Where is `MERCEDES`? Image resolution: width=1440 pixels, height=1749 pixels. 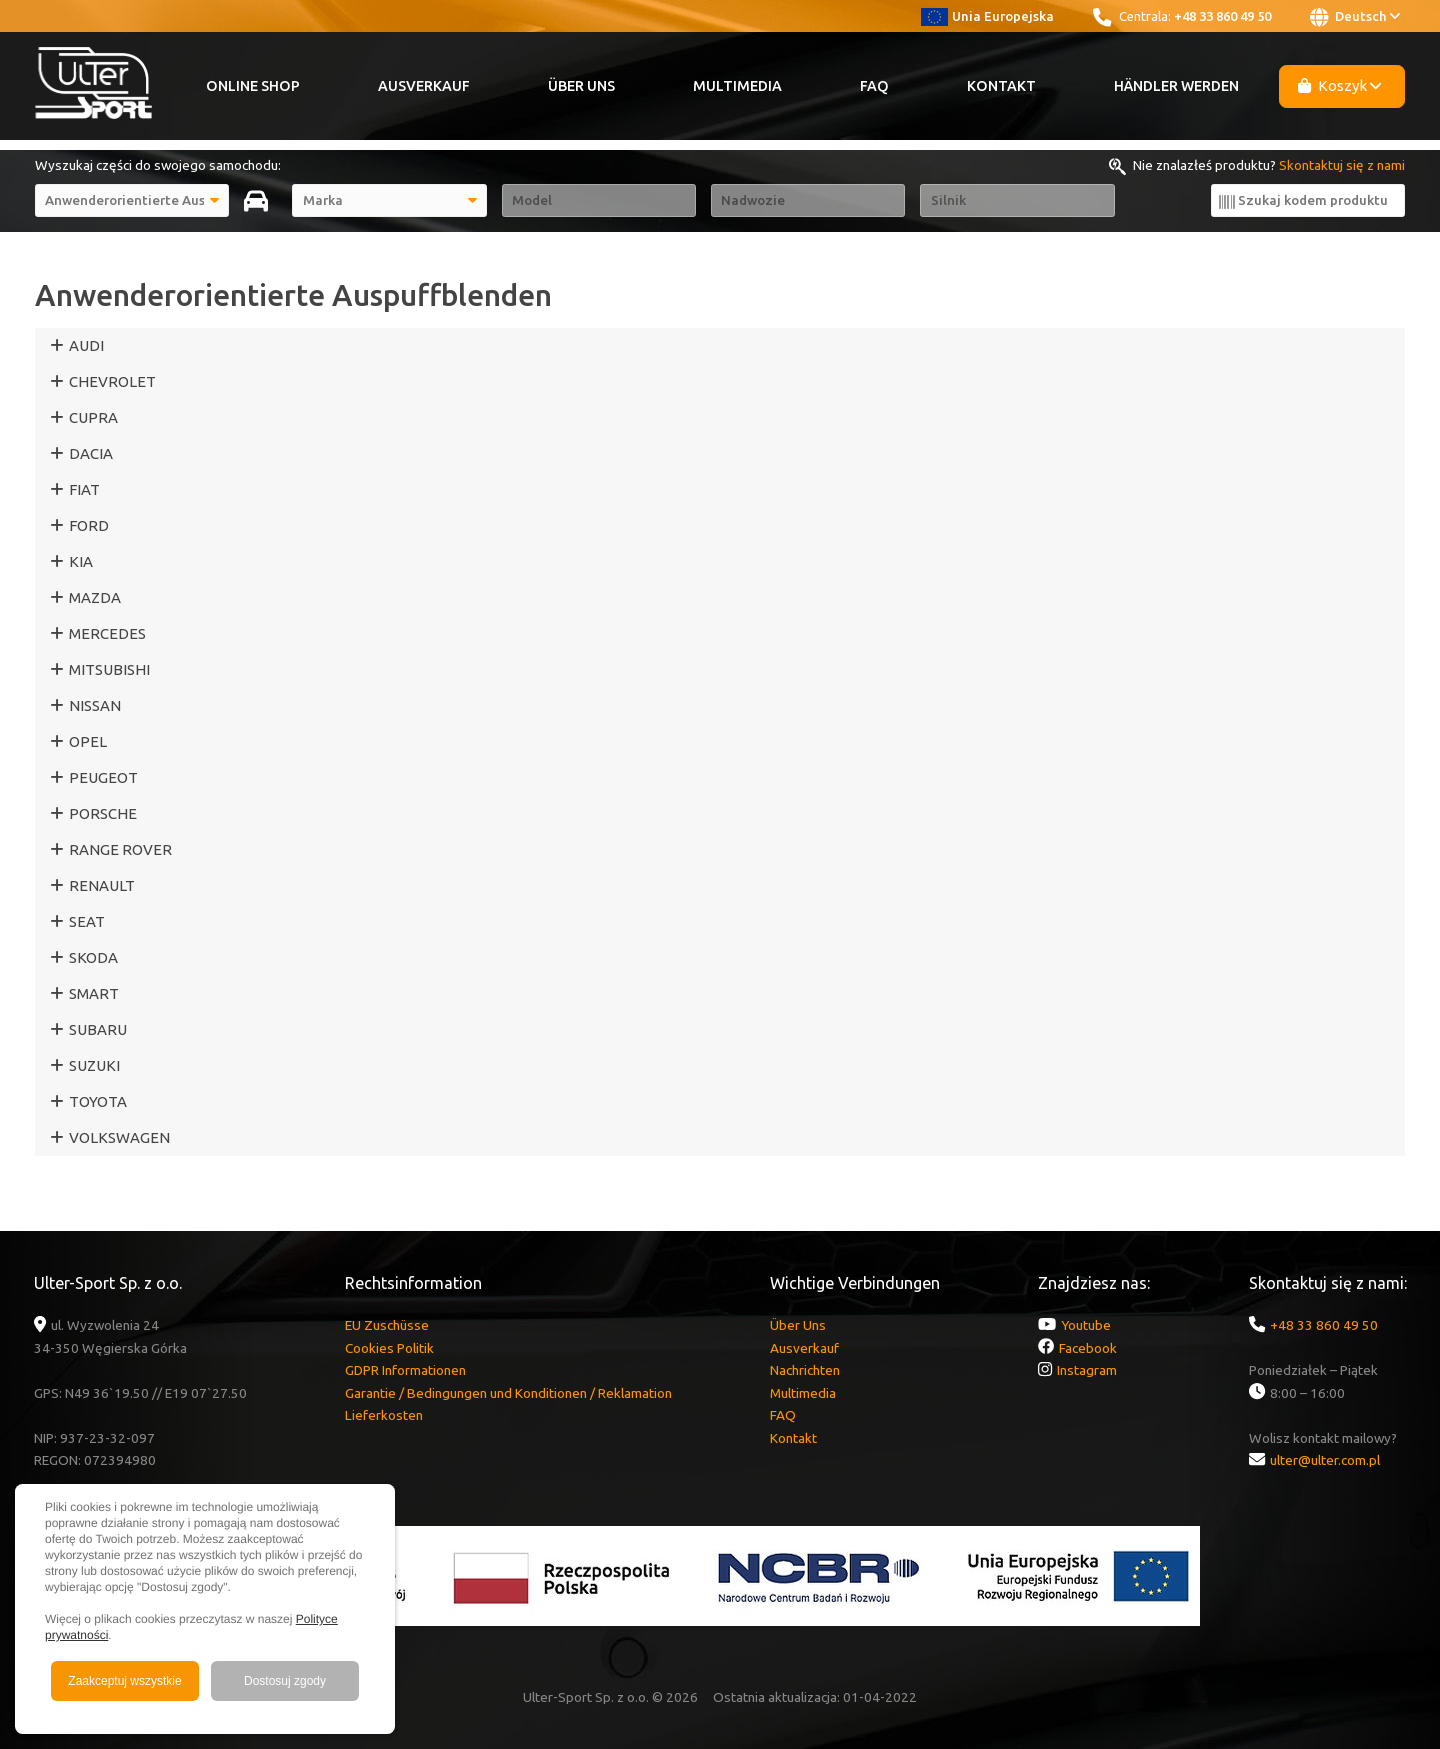 MERCEDES is located at coordinates (107, 633).